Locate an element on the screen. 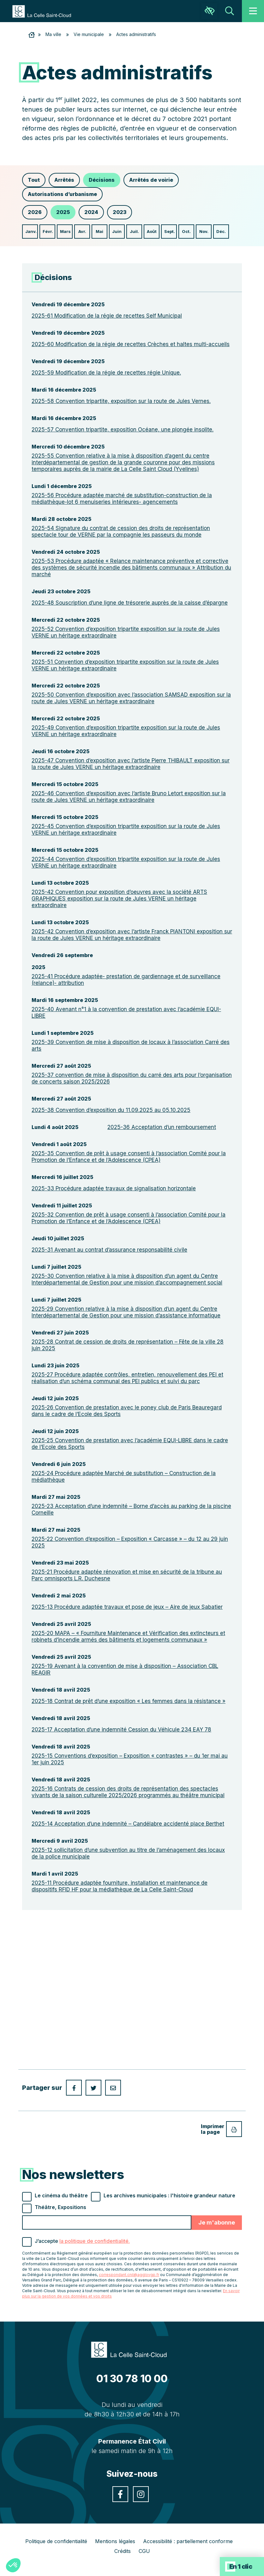 The image size is (264, 2576). 2025-59 Modification de la régie de recettes régie Unique. [link] is located at coordinates (106, 372).